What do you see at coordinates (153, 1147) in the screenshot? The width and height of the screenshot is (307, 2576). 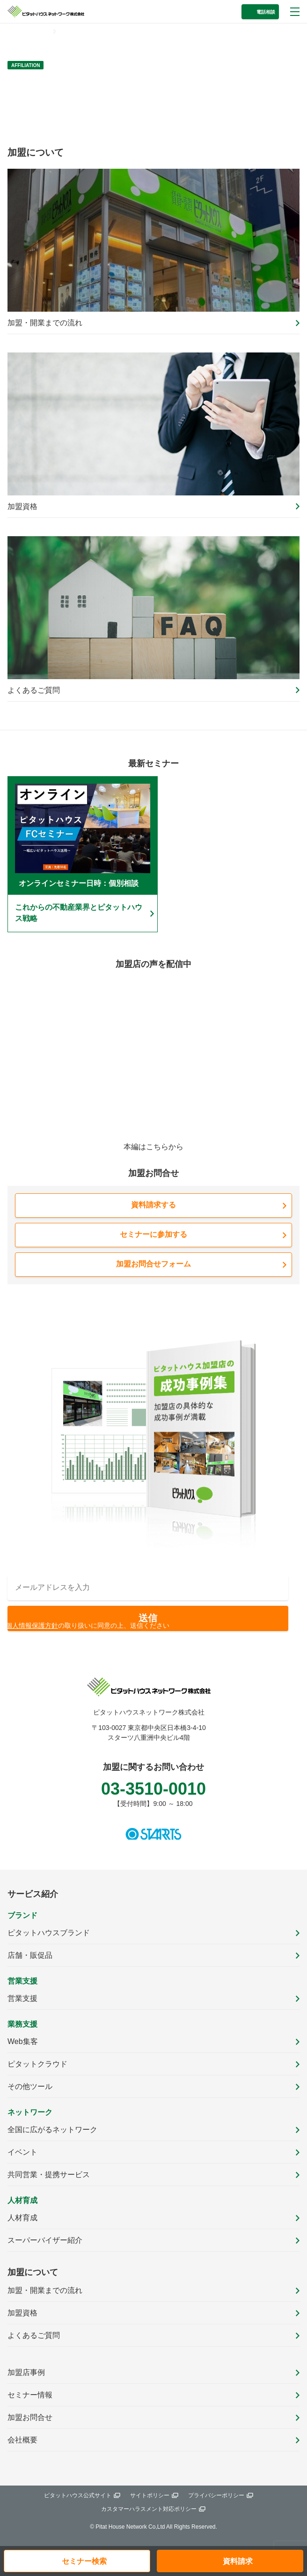 I see `本編はこちらから` at bounding box center [153, 1147].